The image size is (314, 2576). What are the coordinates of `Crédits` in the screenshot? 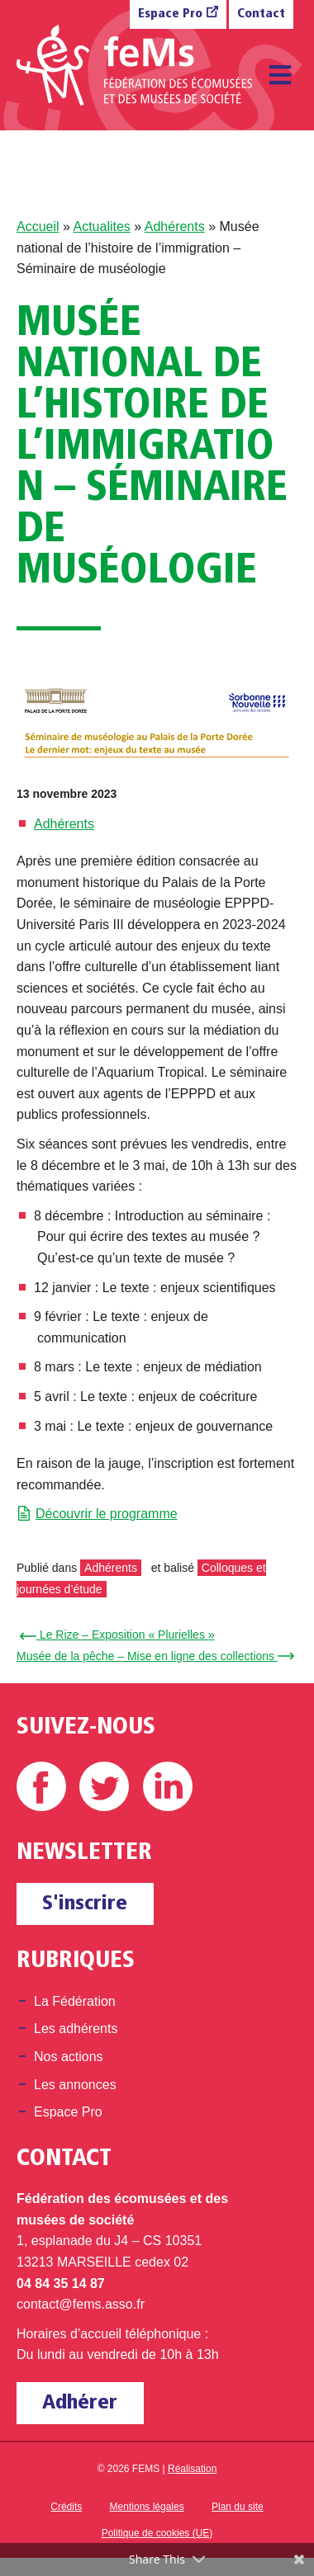 It's located at (66, 2506).